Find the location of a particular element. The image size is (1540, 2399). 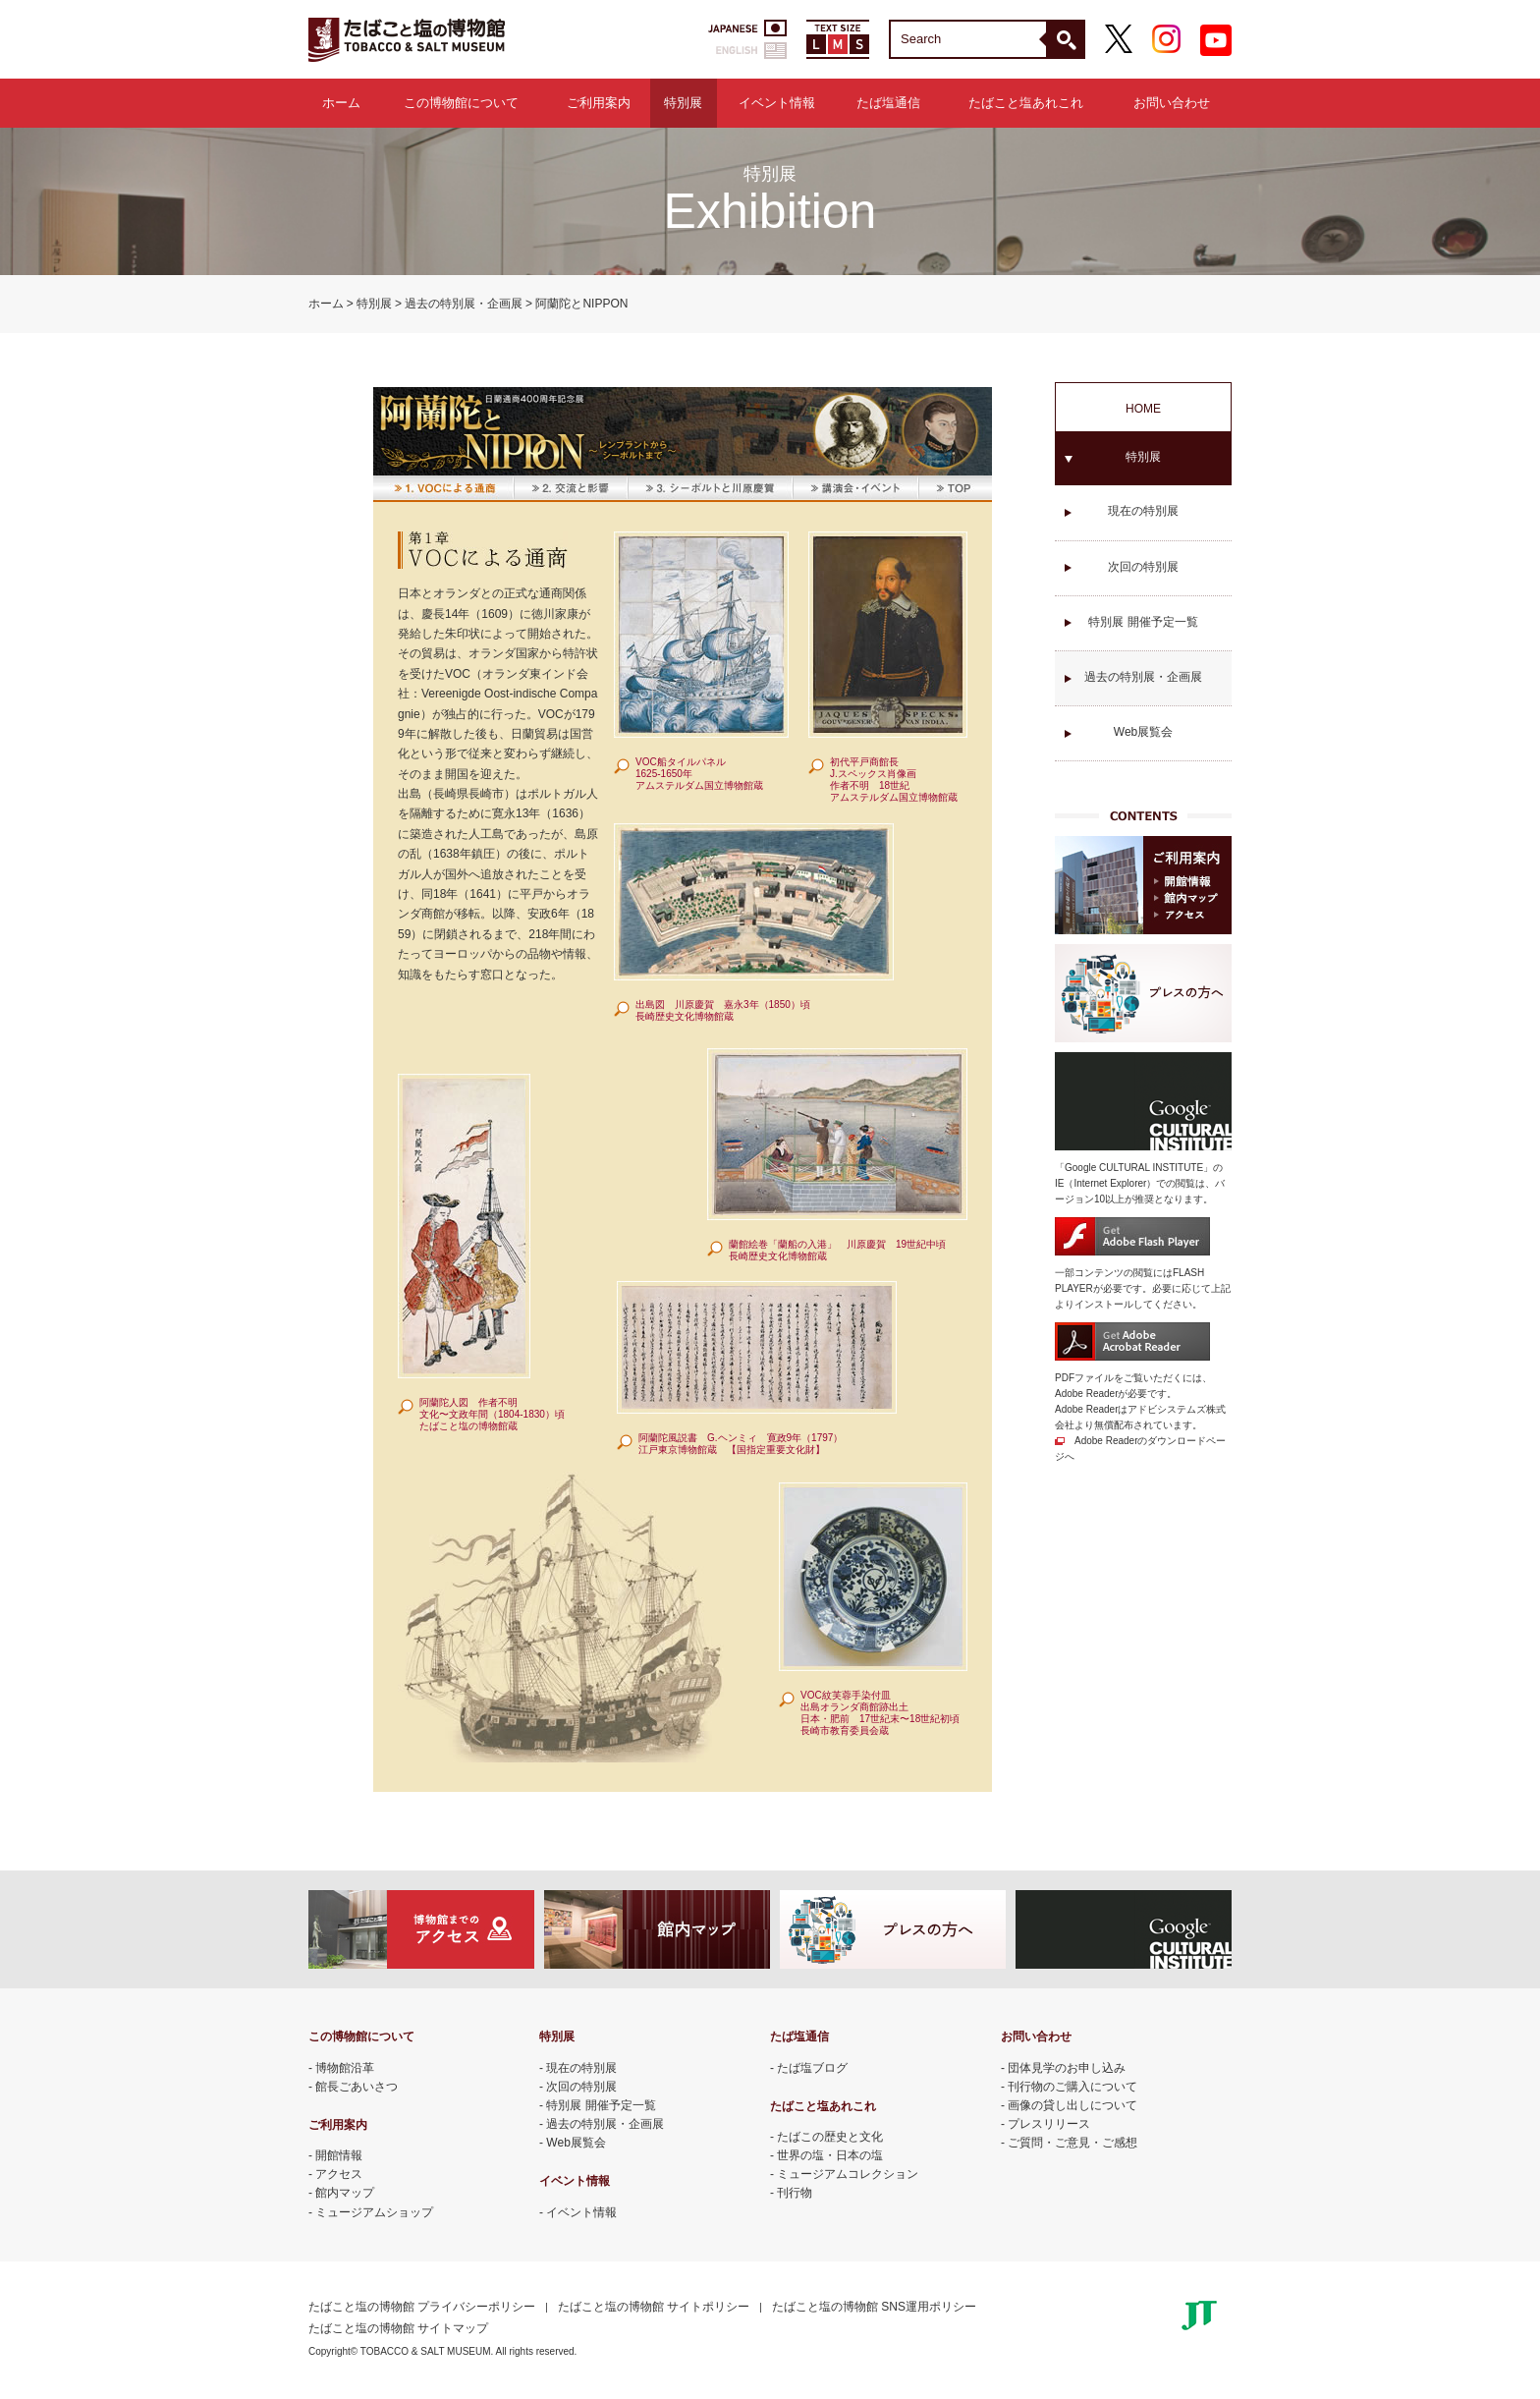

刊行物 is located at coordinates (794, 2193).